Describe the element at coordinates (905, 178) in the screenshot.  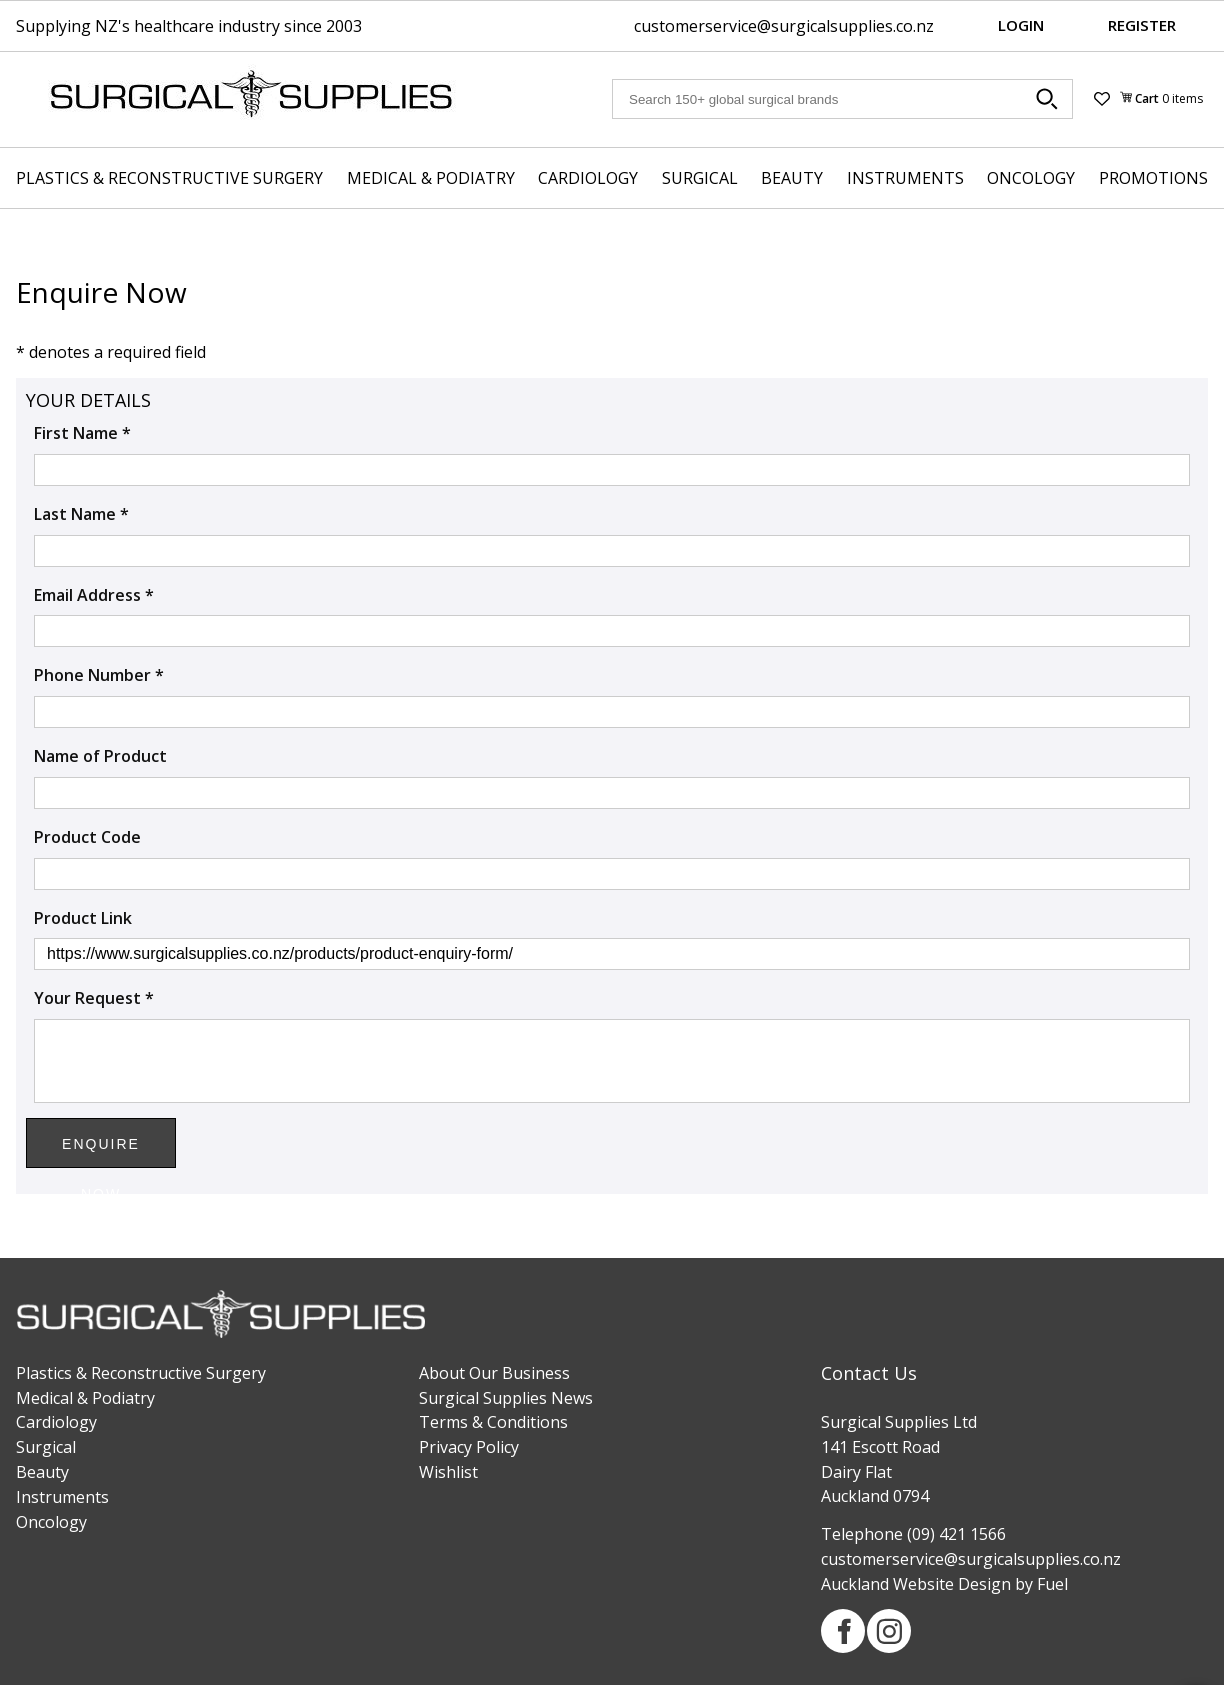
I see `Instruments` at that location.